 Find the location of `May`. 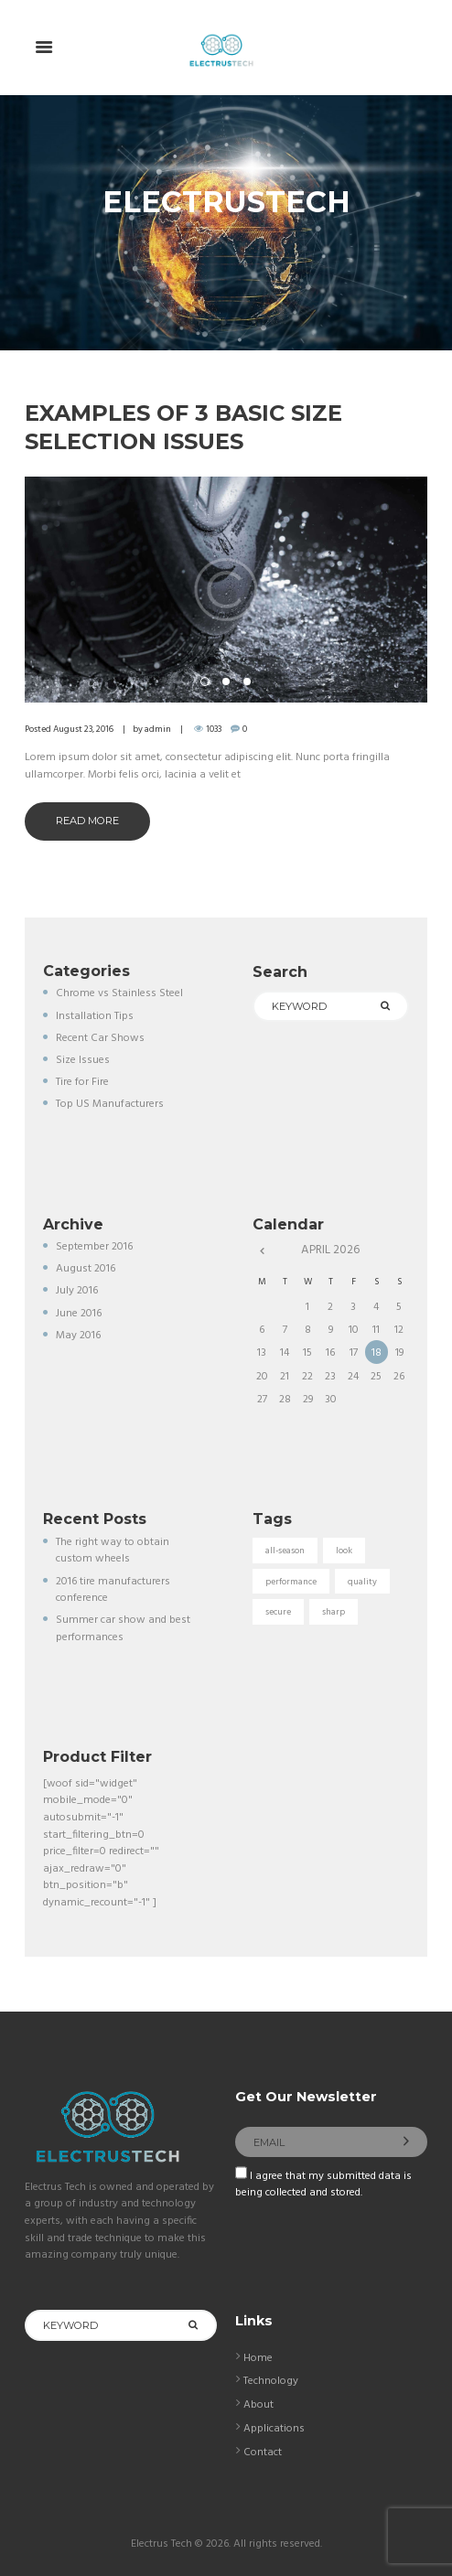

May is located at coordinates (78, 1335).